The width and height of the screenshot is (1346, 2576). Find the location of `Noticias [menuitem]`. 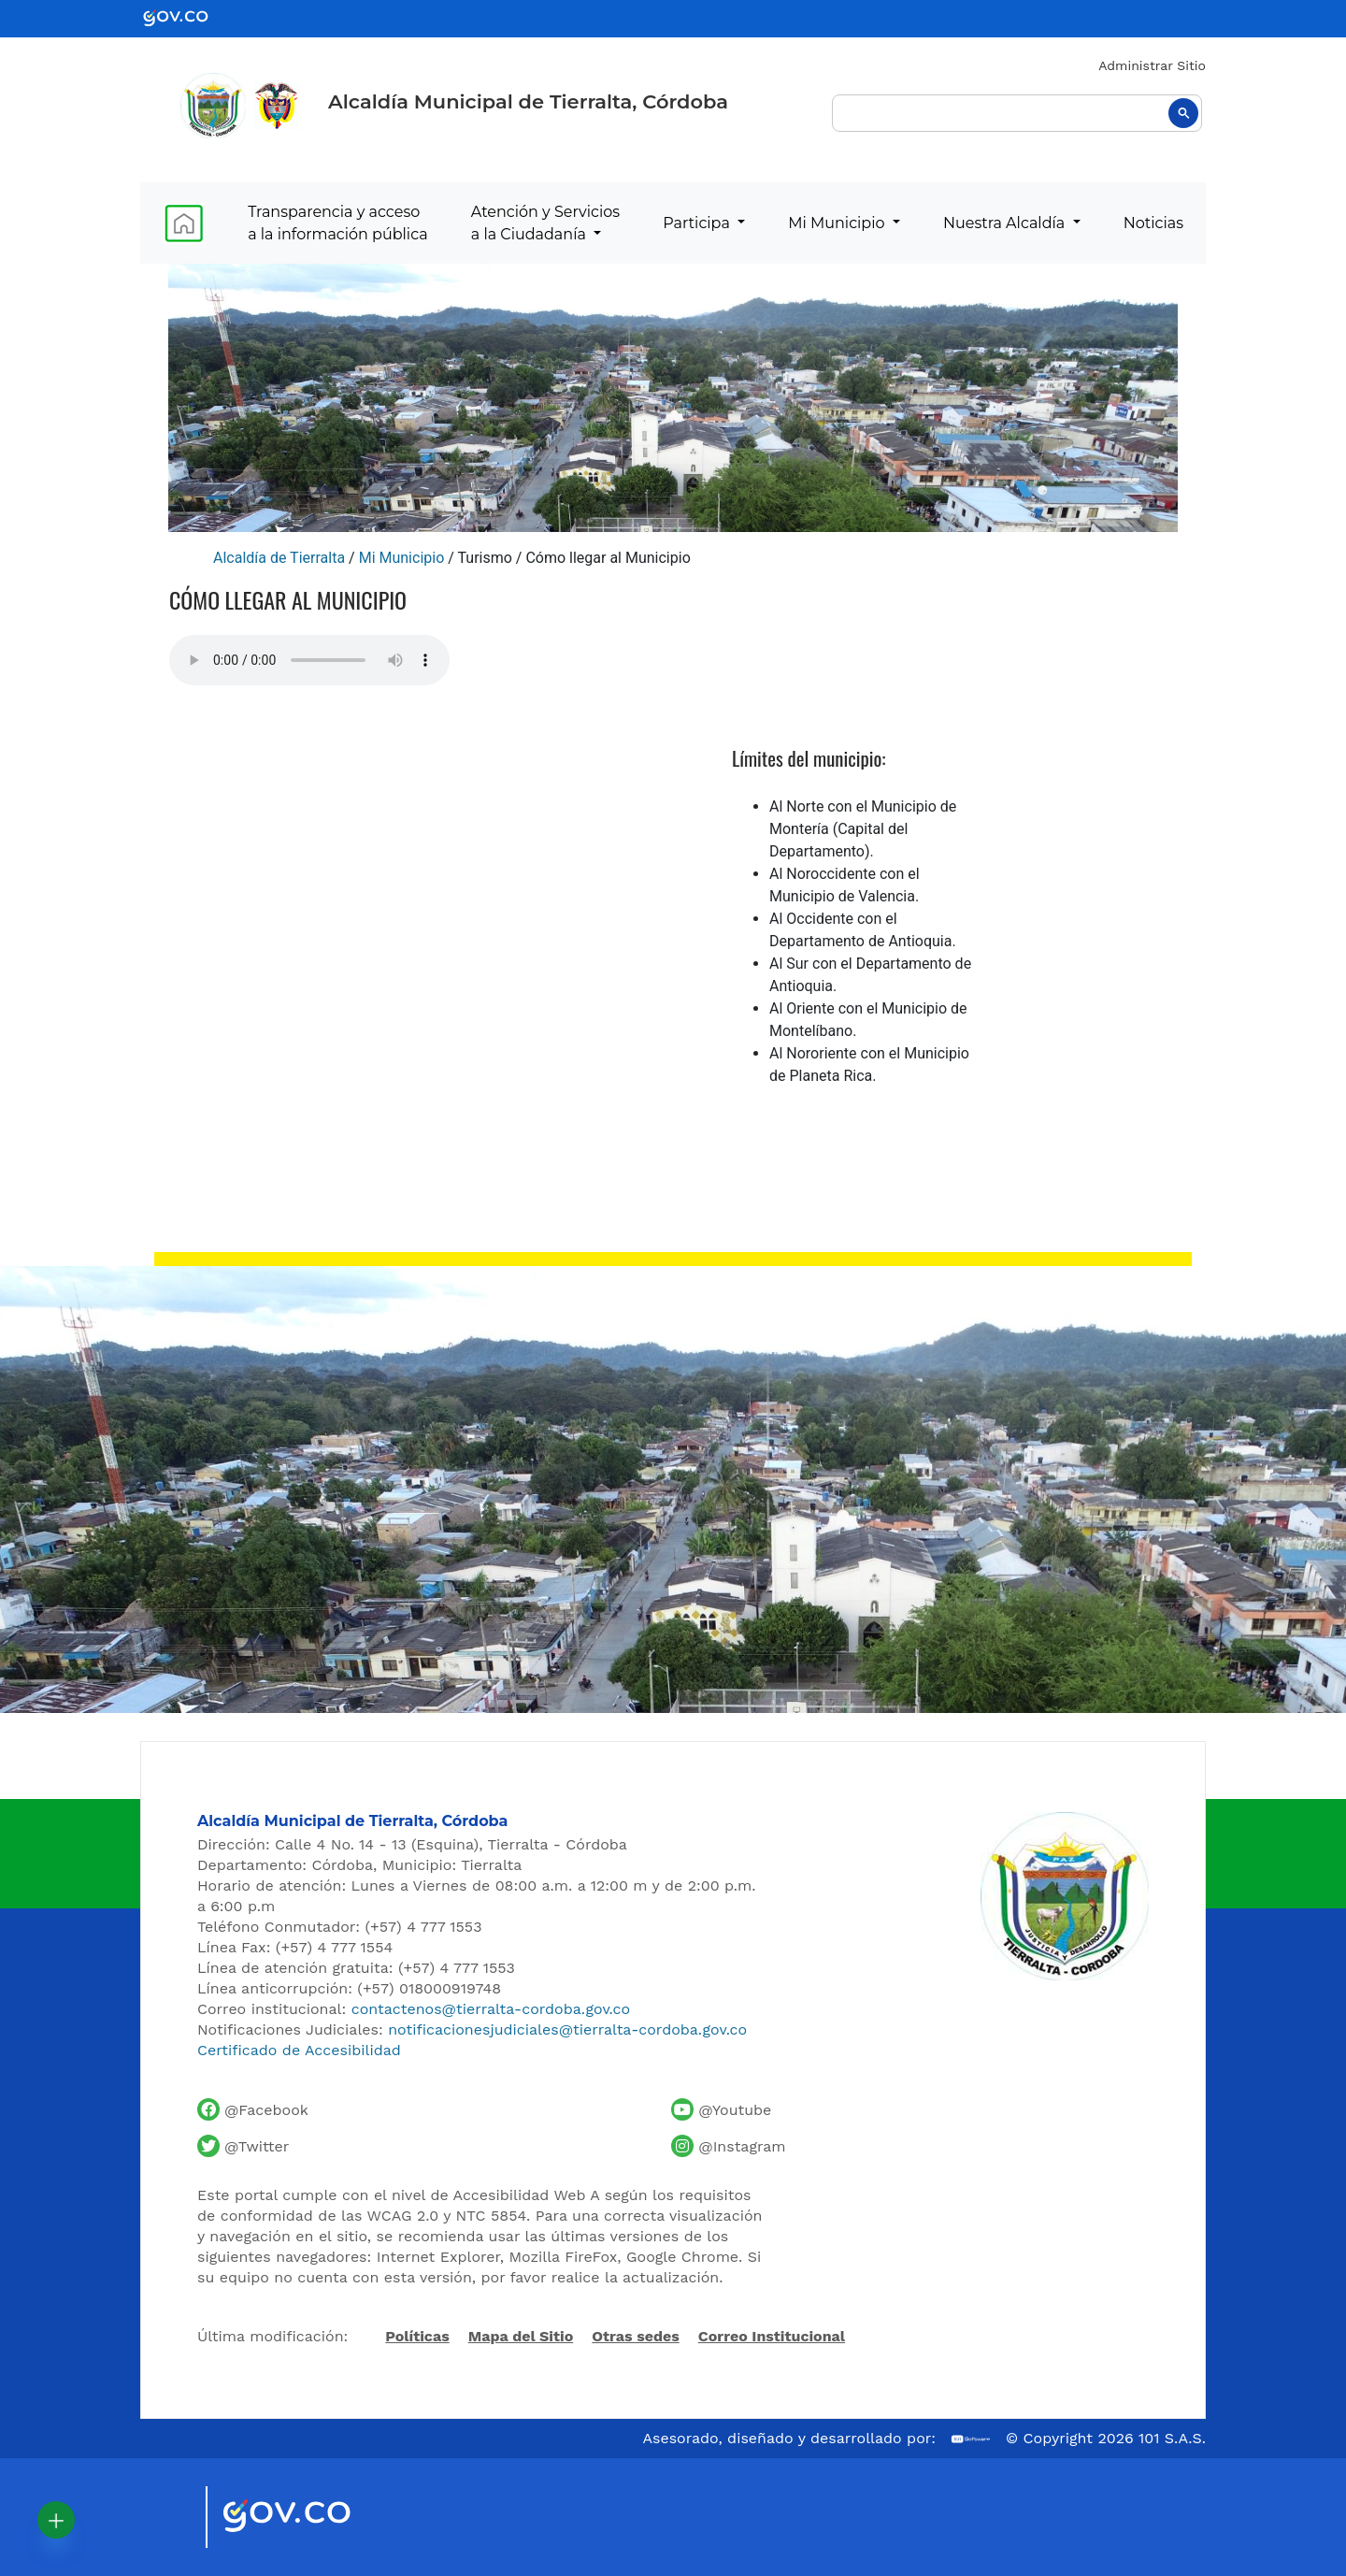

Noticias [menuitem] is located at coordinates (1153, 223).